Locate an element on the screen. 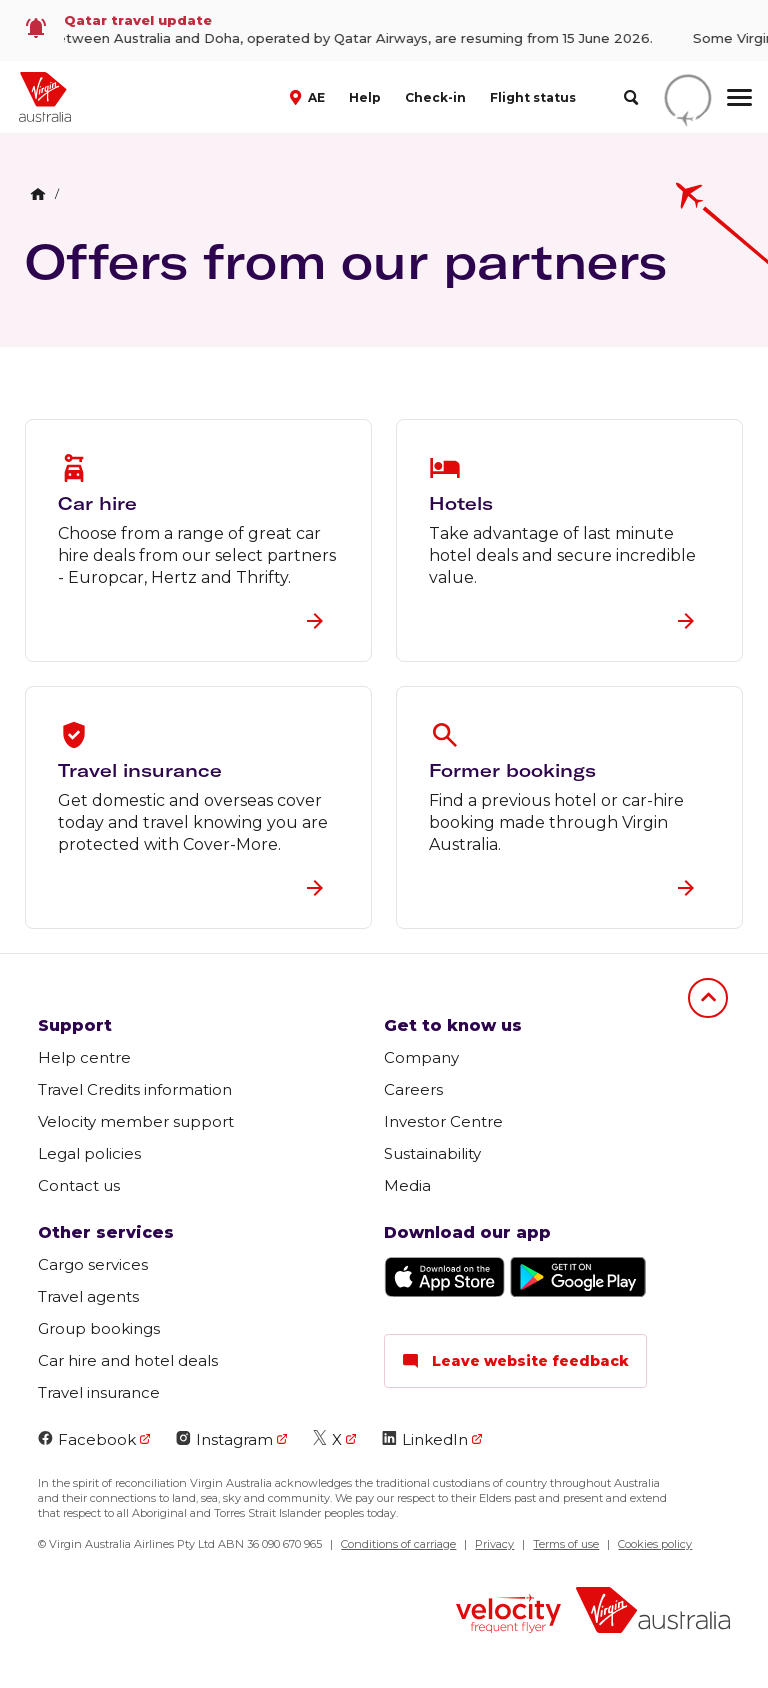  Contact us is located at coordinates (79, 1185).